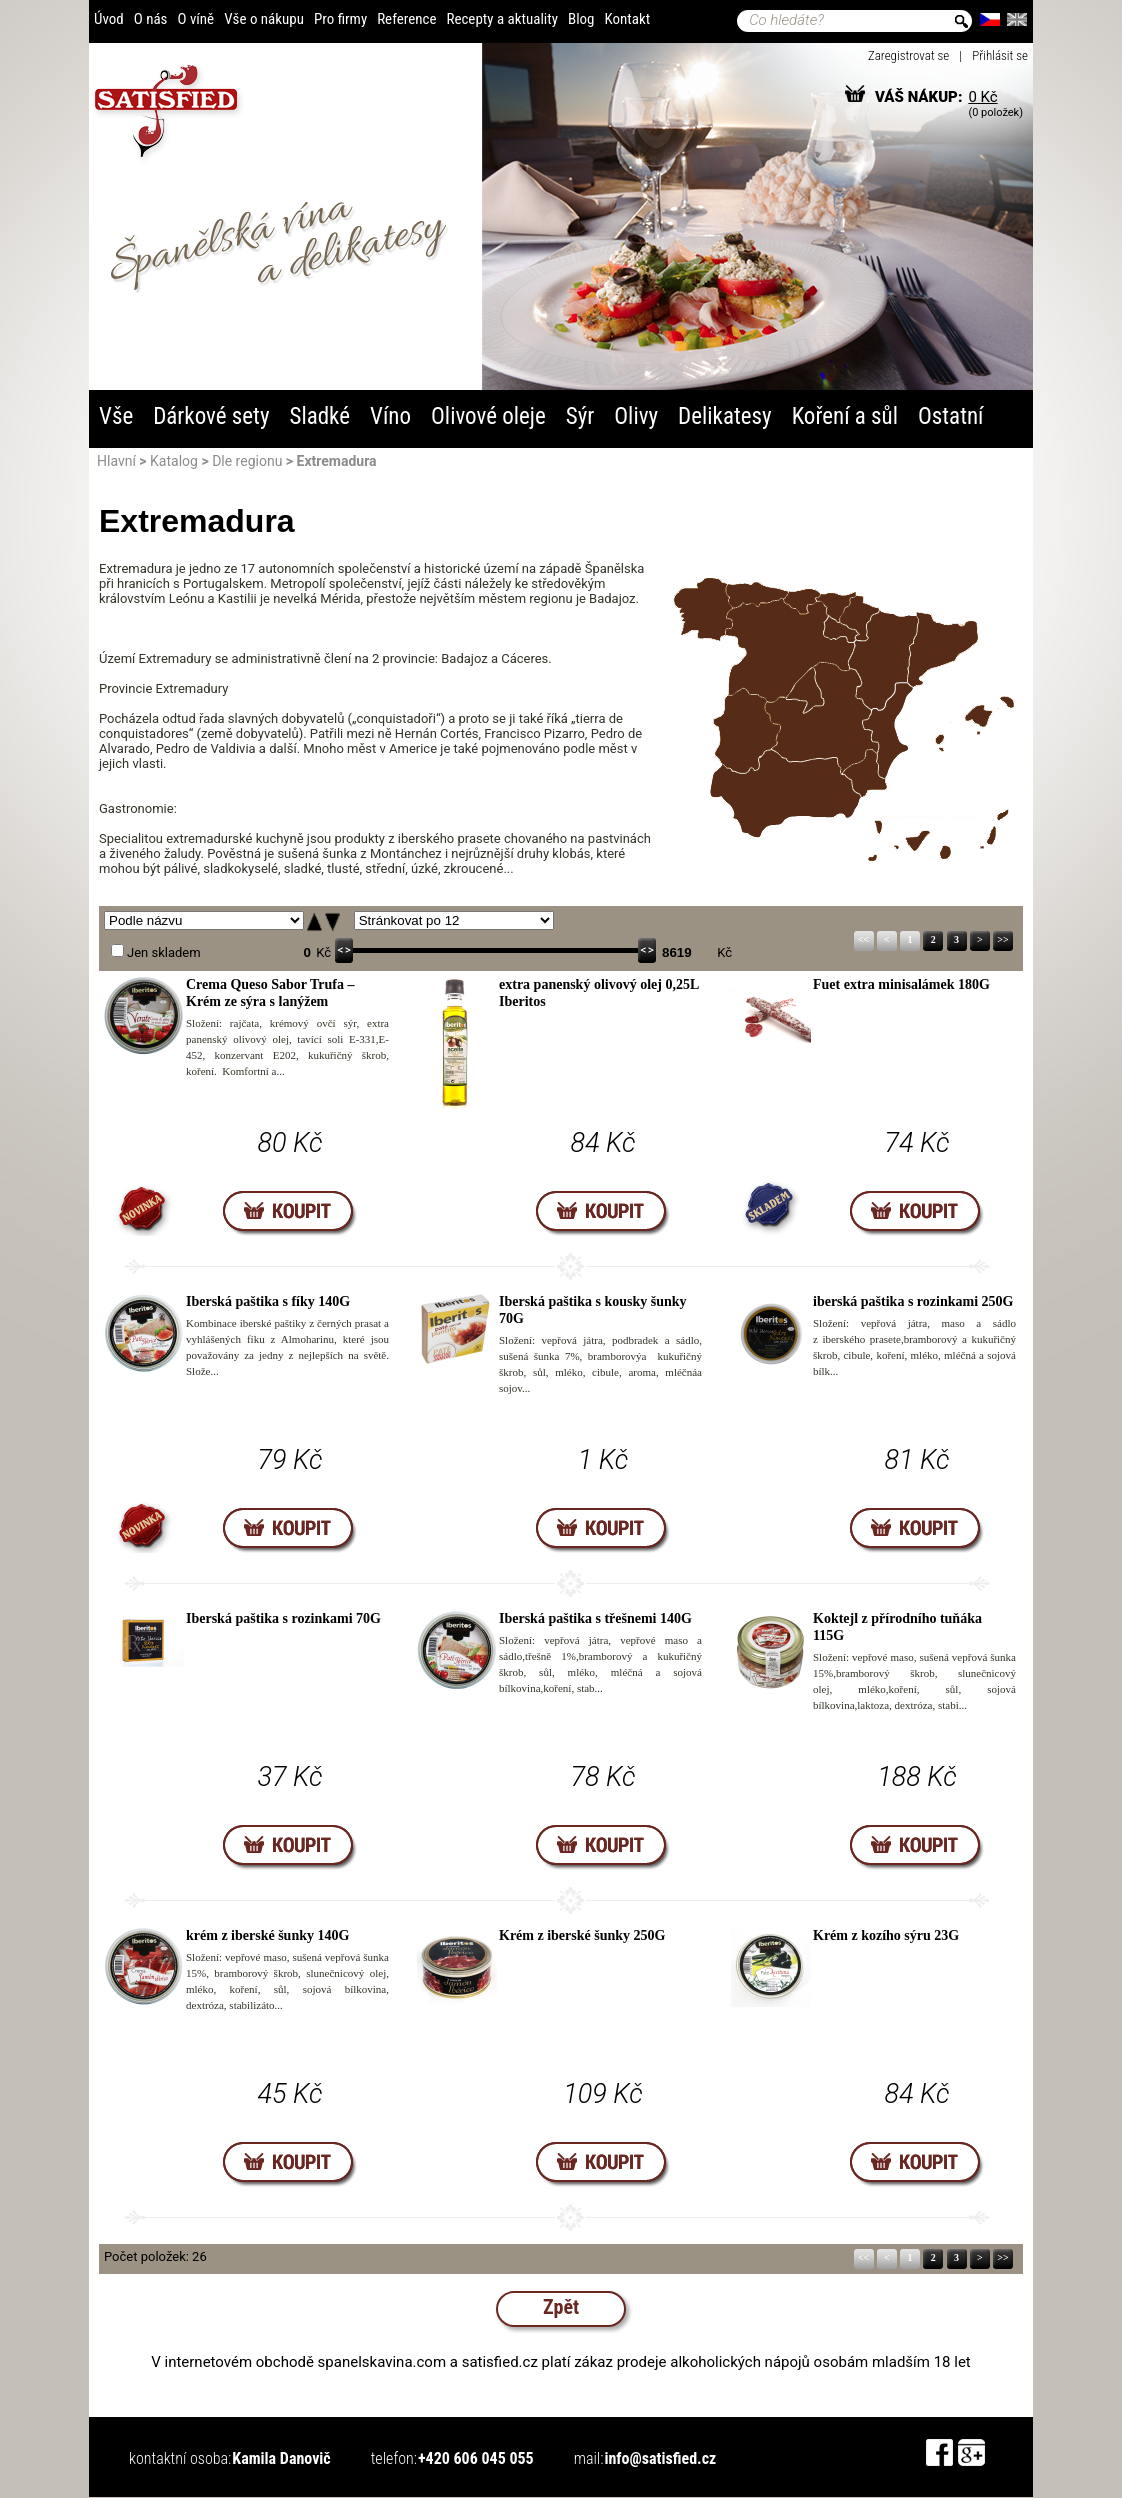 This screenshot has width=1122, height=2498. What do you see at coordinates (863, 939) in the screenshot?
I see `<<` at bounding box center [863, 939].